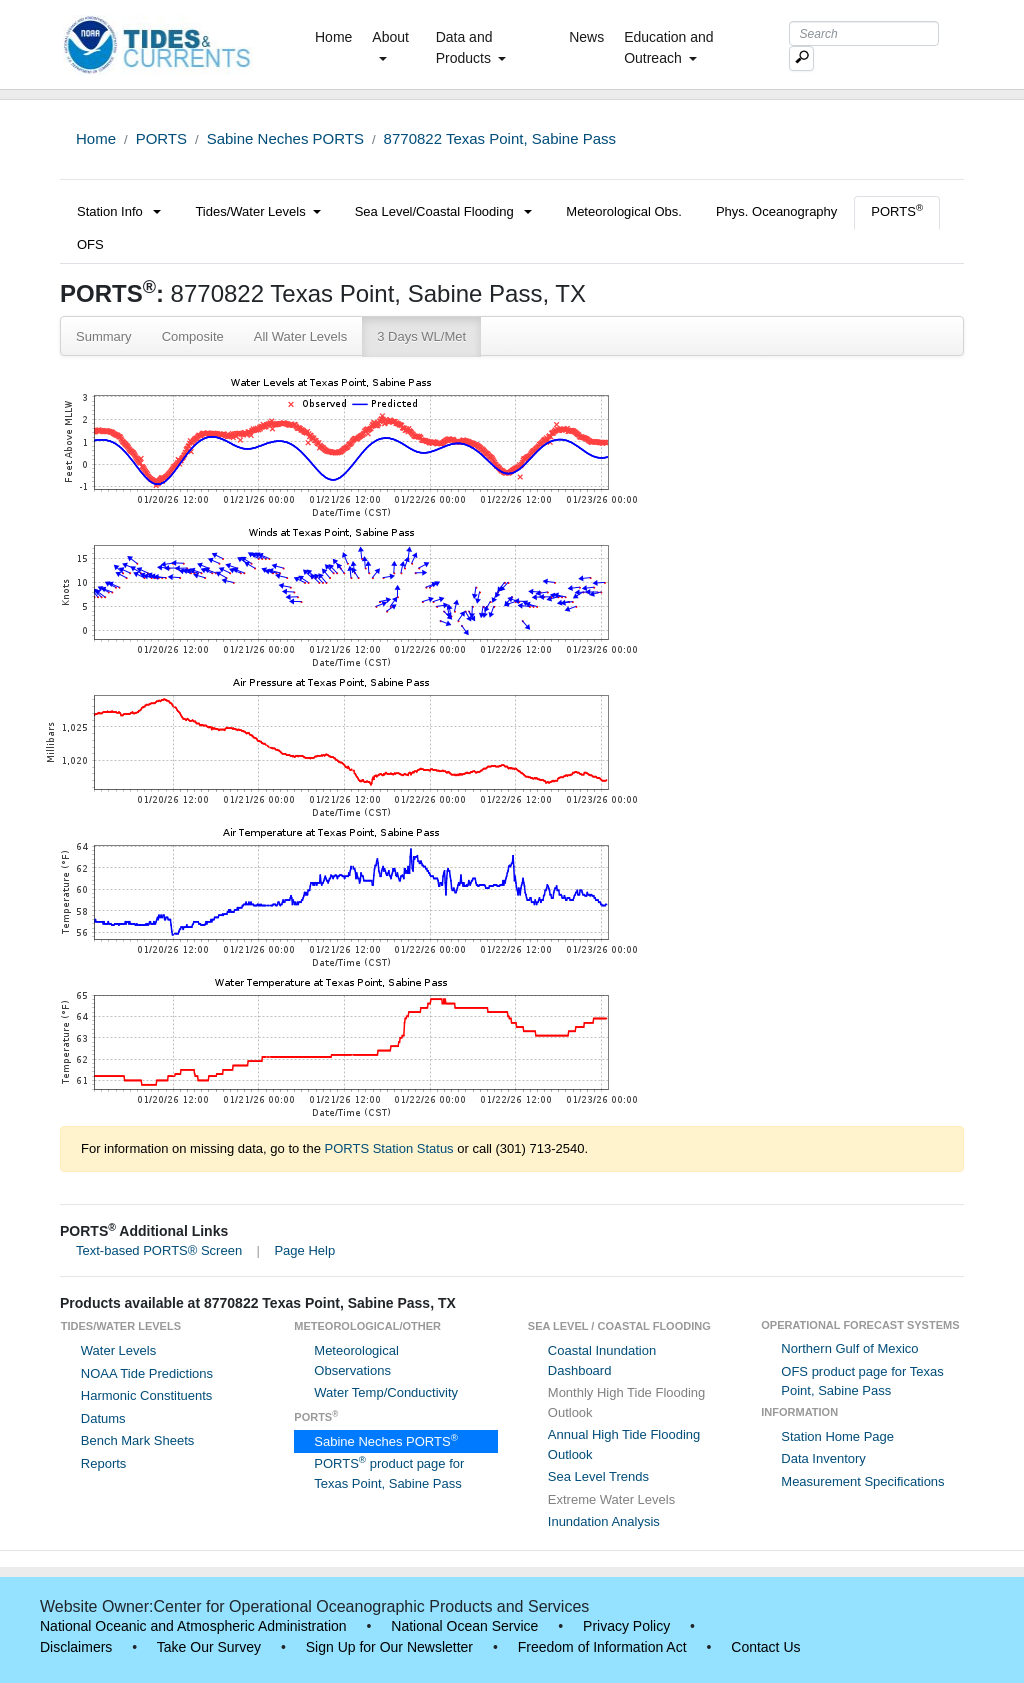  Describe the element at coordinates (147, 1373) in the screenshot. I see `NOAA Tide Predictions` at that location.